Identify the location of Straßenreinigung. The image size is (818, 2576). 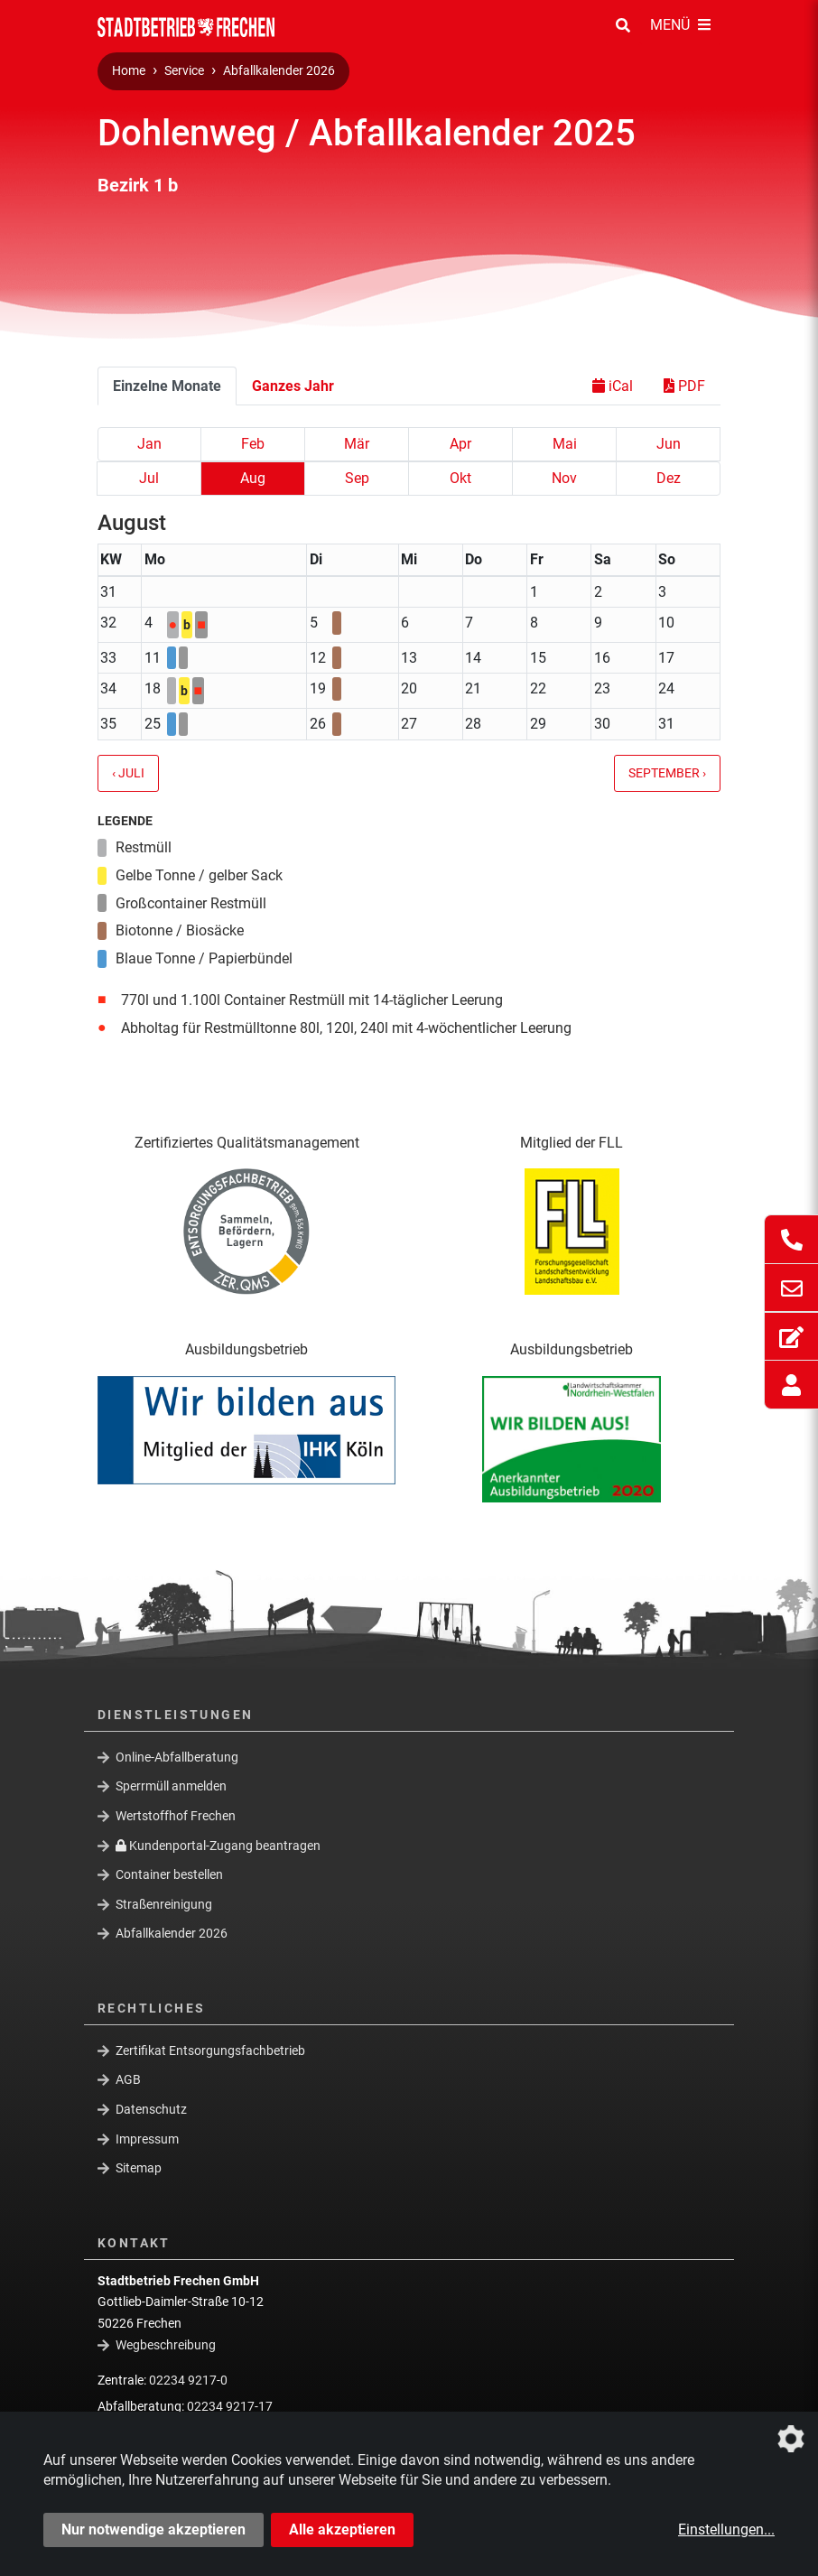
(164, 1904).